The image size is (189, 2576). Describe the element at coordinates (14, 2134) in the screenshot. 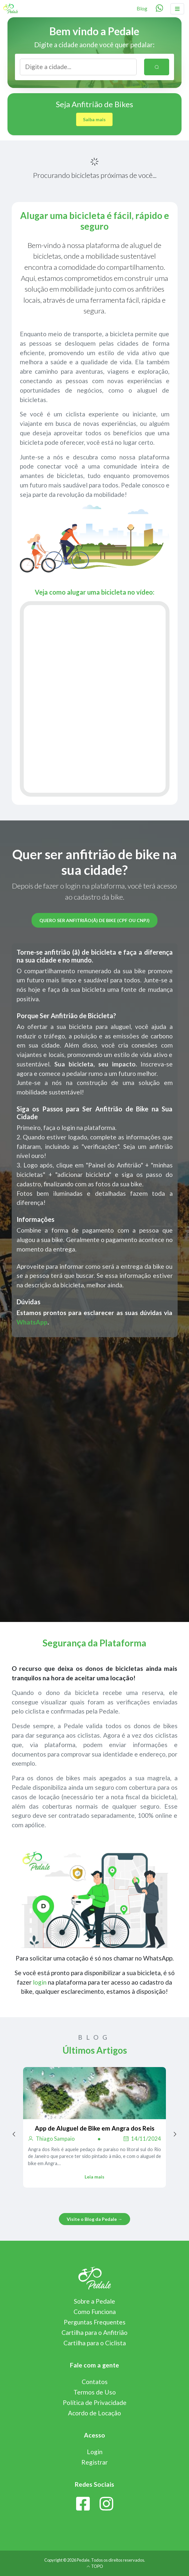

I see `[Previous page]` at that location.